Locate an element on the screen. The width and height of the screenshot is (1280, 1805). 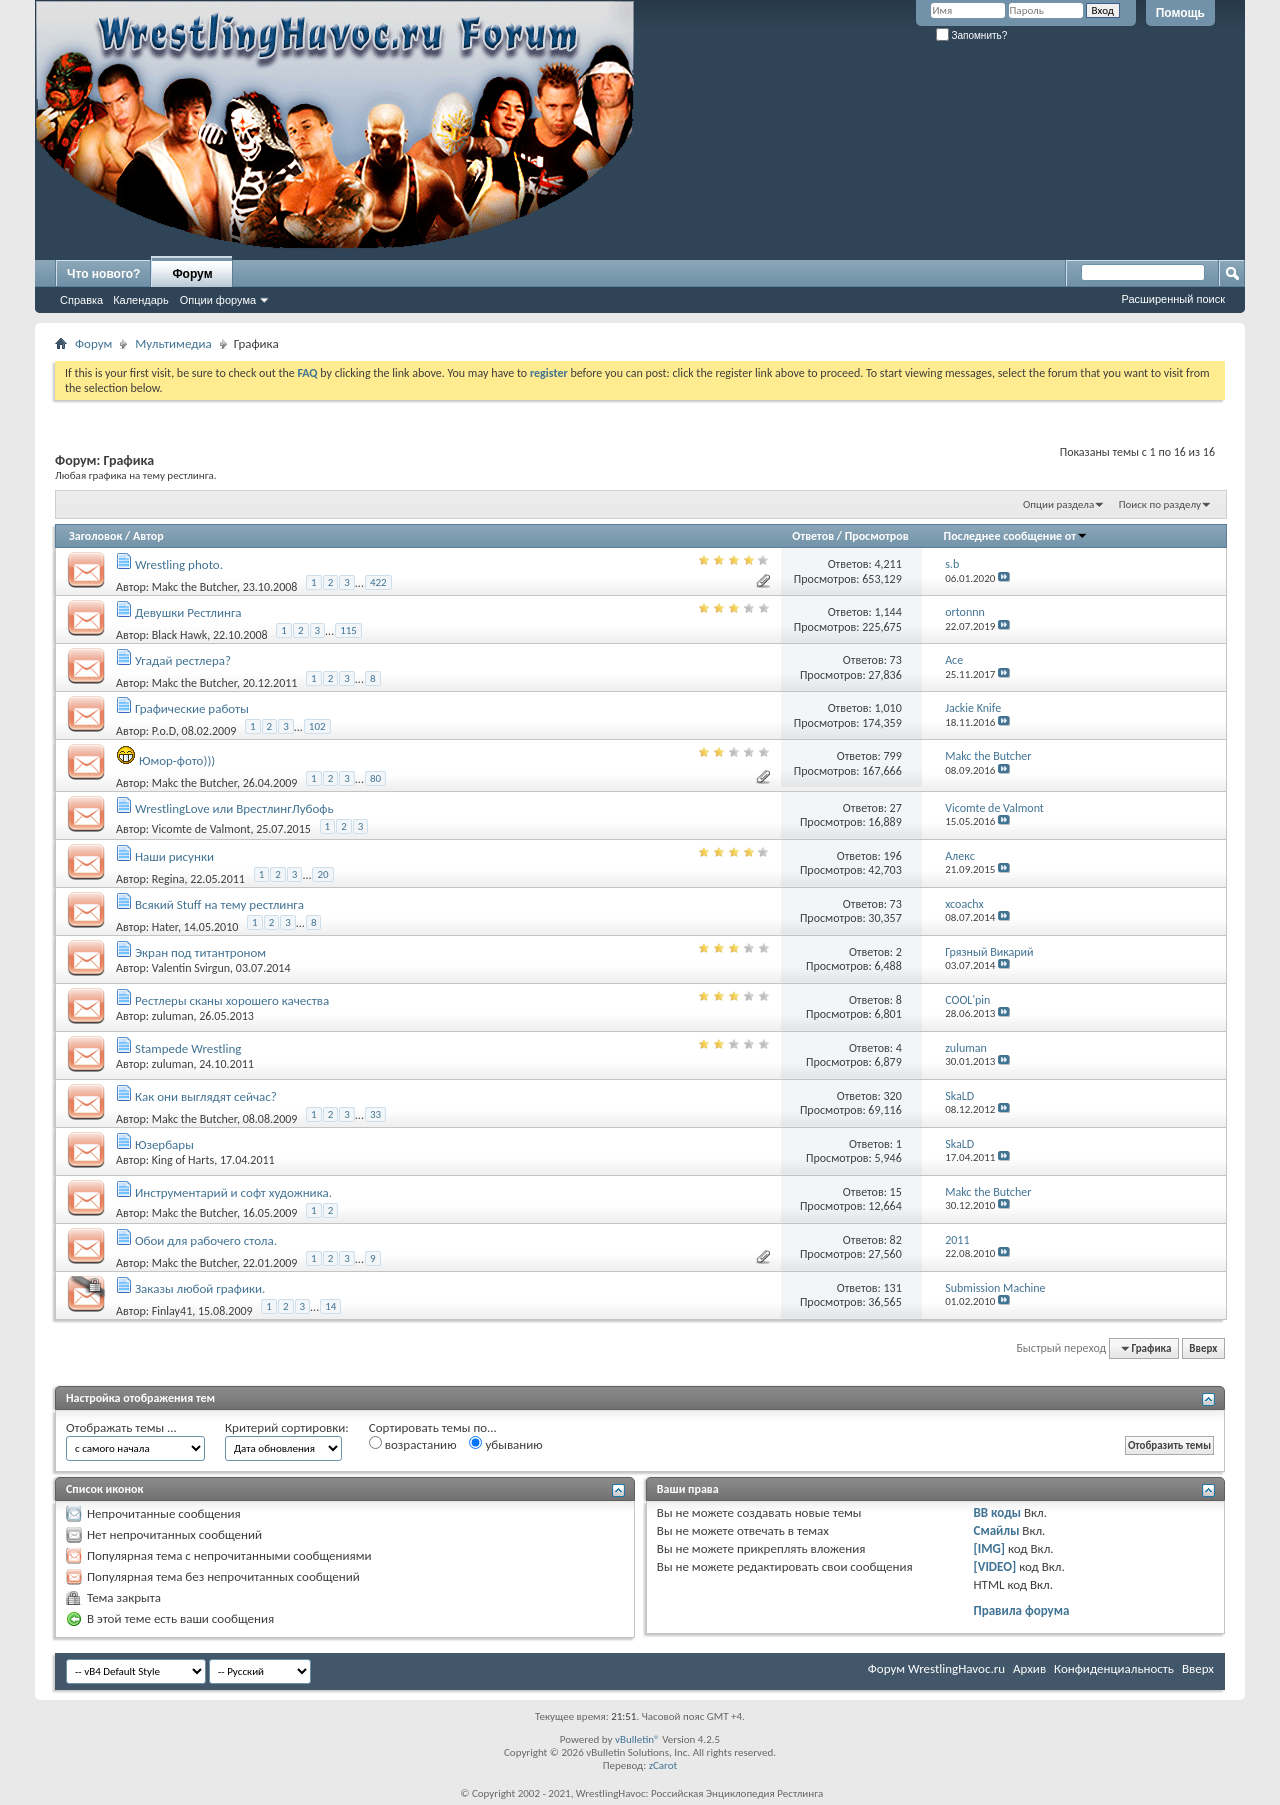
Конфиденциальность is located at coordinates (1114, 1668).